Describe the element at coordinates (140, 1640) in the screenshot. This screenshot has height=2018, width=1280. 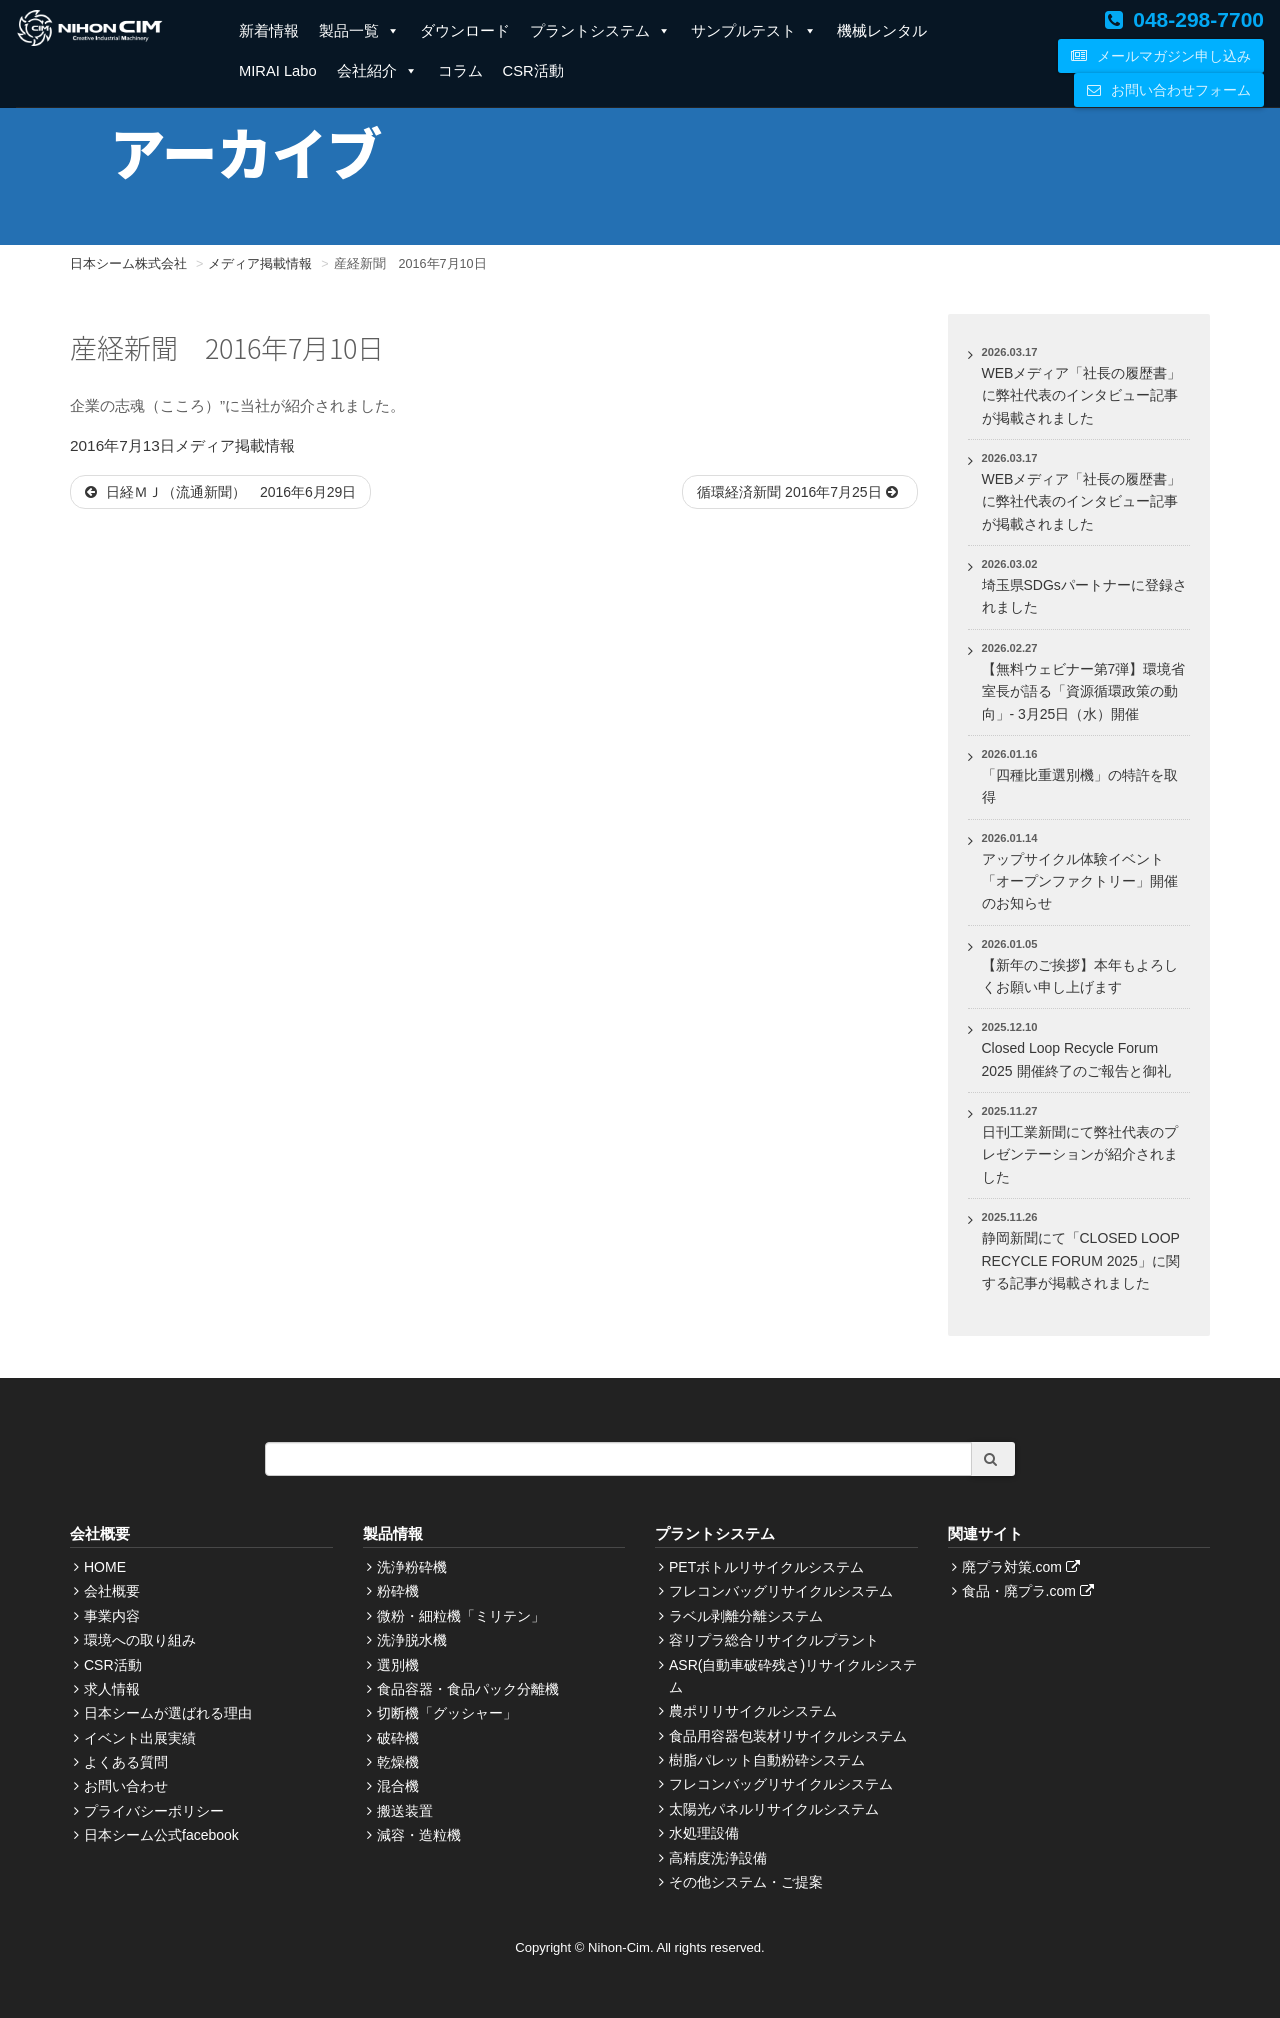
I see `環境への取り組み` at that location.